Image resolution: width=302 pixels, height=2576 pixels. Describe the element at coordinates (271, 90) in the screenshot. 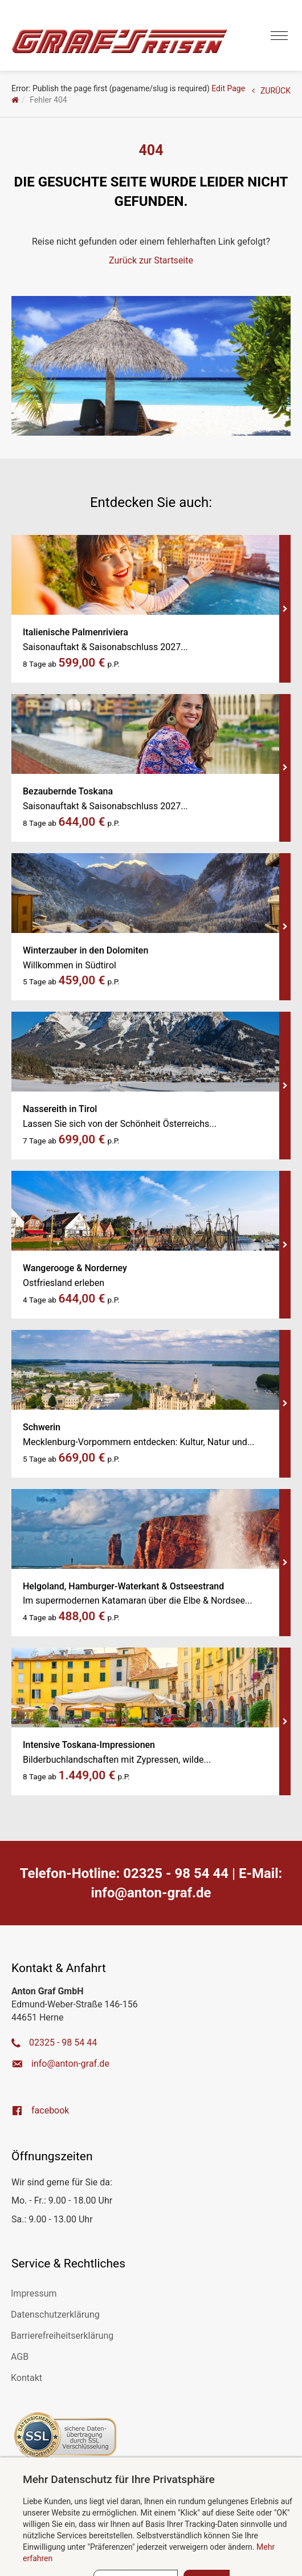

I see `ZURÜCK` at that location.